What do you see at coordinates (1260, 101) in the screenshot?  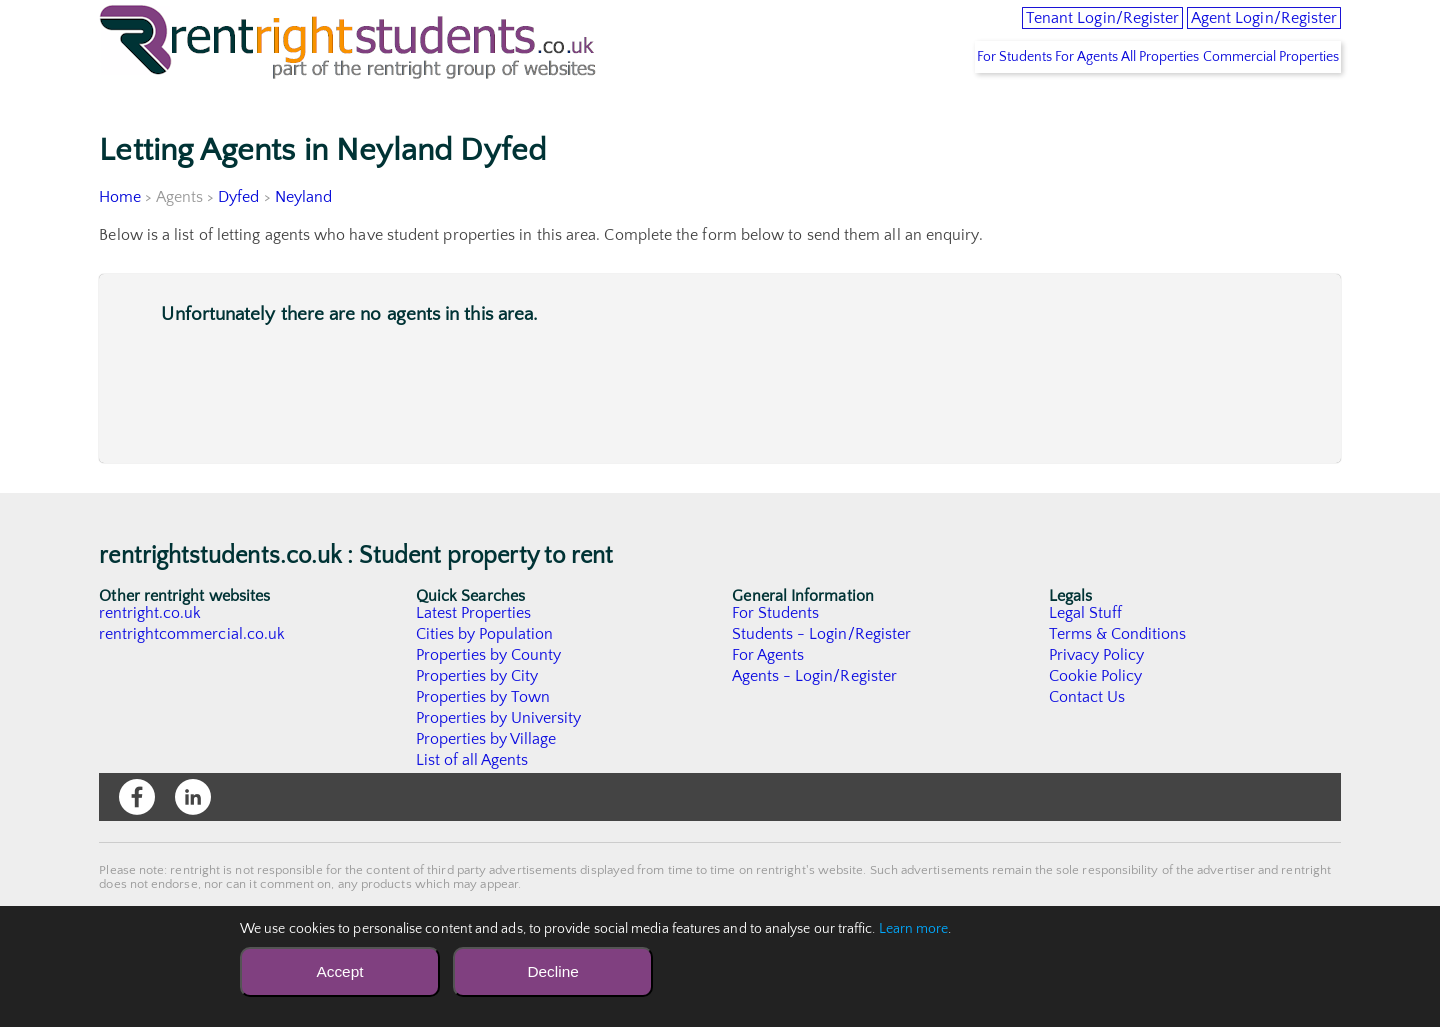 I see `Commercial Properties` at bounding box center [1260, 101].